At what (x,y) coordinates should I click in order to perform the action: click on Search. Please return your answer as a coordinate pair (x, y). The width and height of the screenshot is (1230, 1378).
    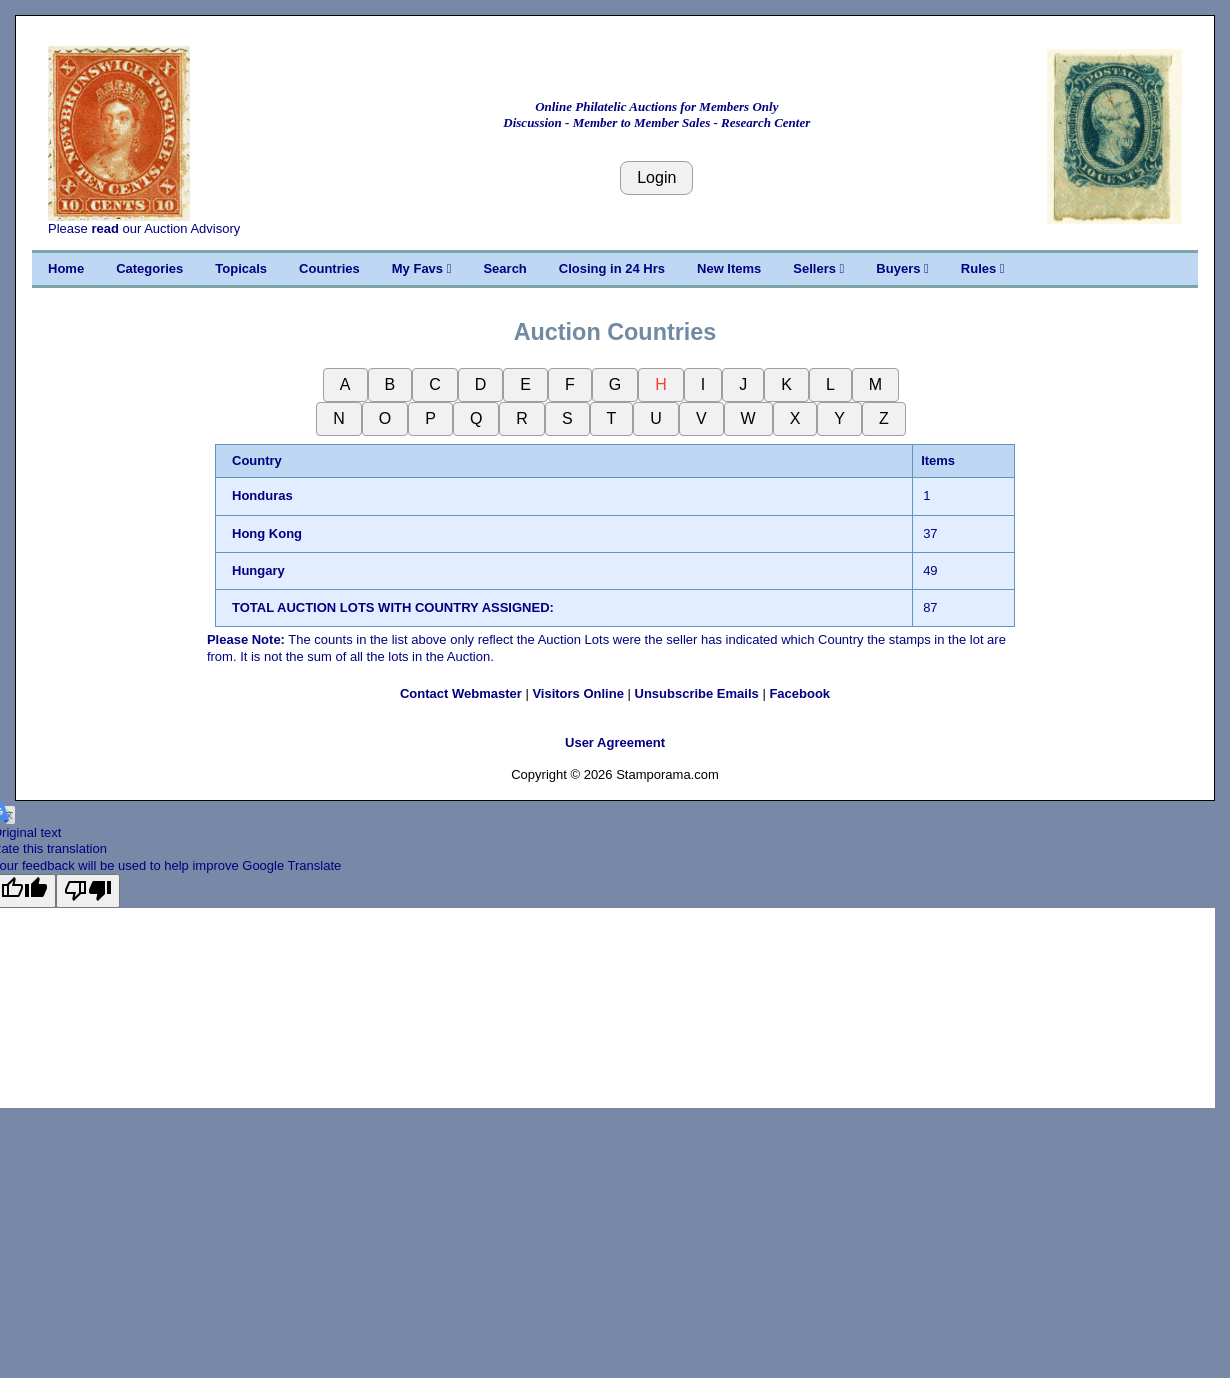
    Looking at the image, I should click on (504, 268).